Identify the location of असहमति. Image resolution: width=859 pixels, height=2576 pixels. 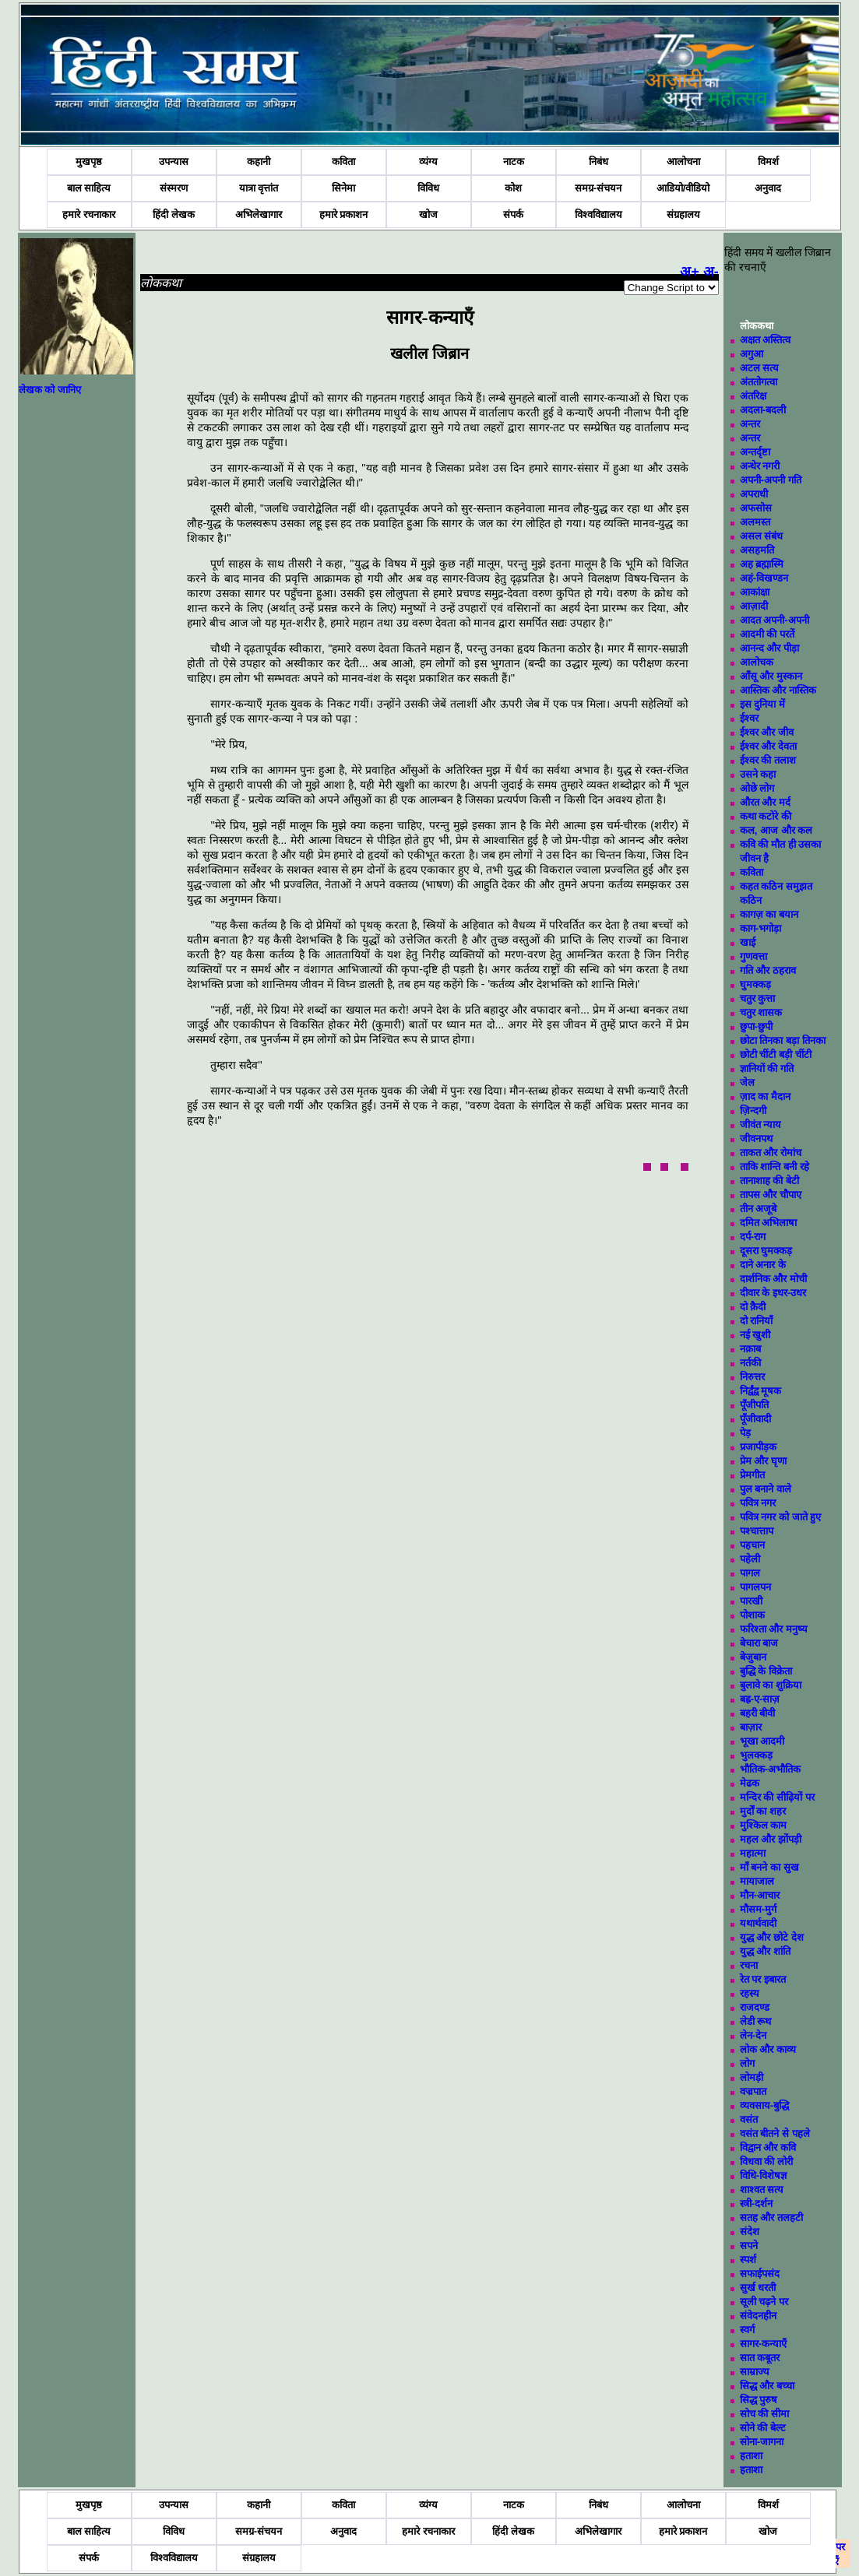
(757, 550).